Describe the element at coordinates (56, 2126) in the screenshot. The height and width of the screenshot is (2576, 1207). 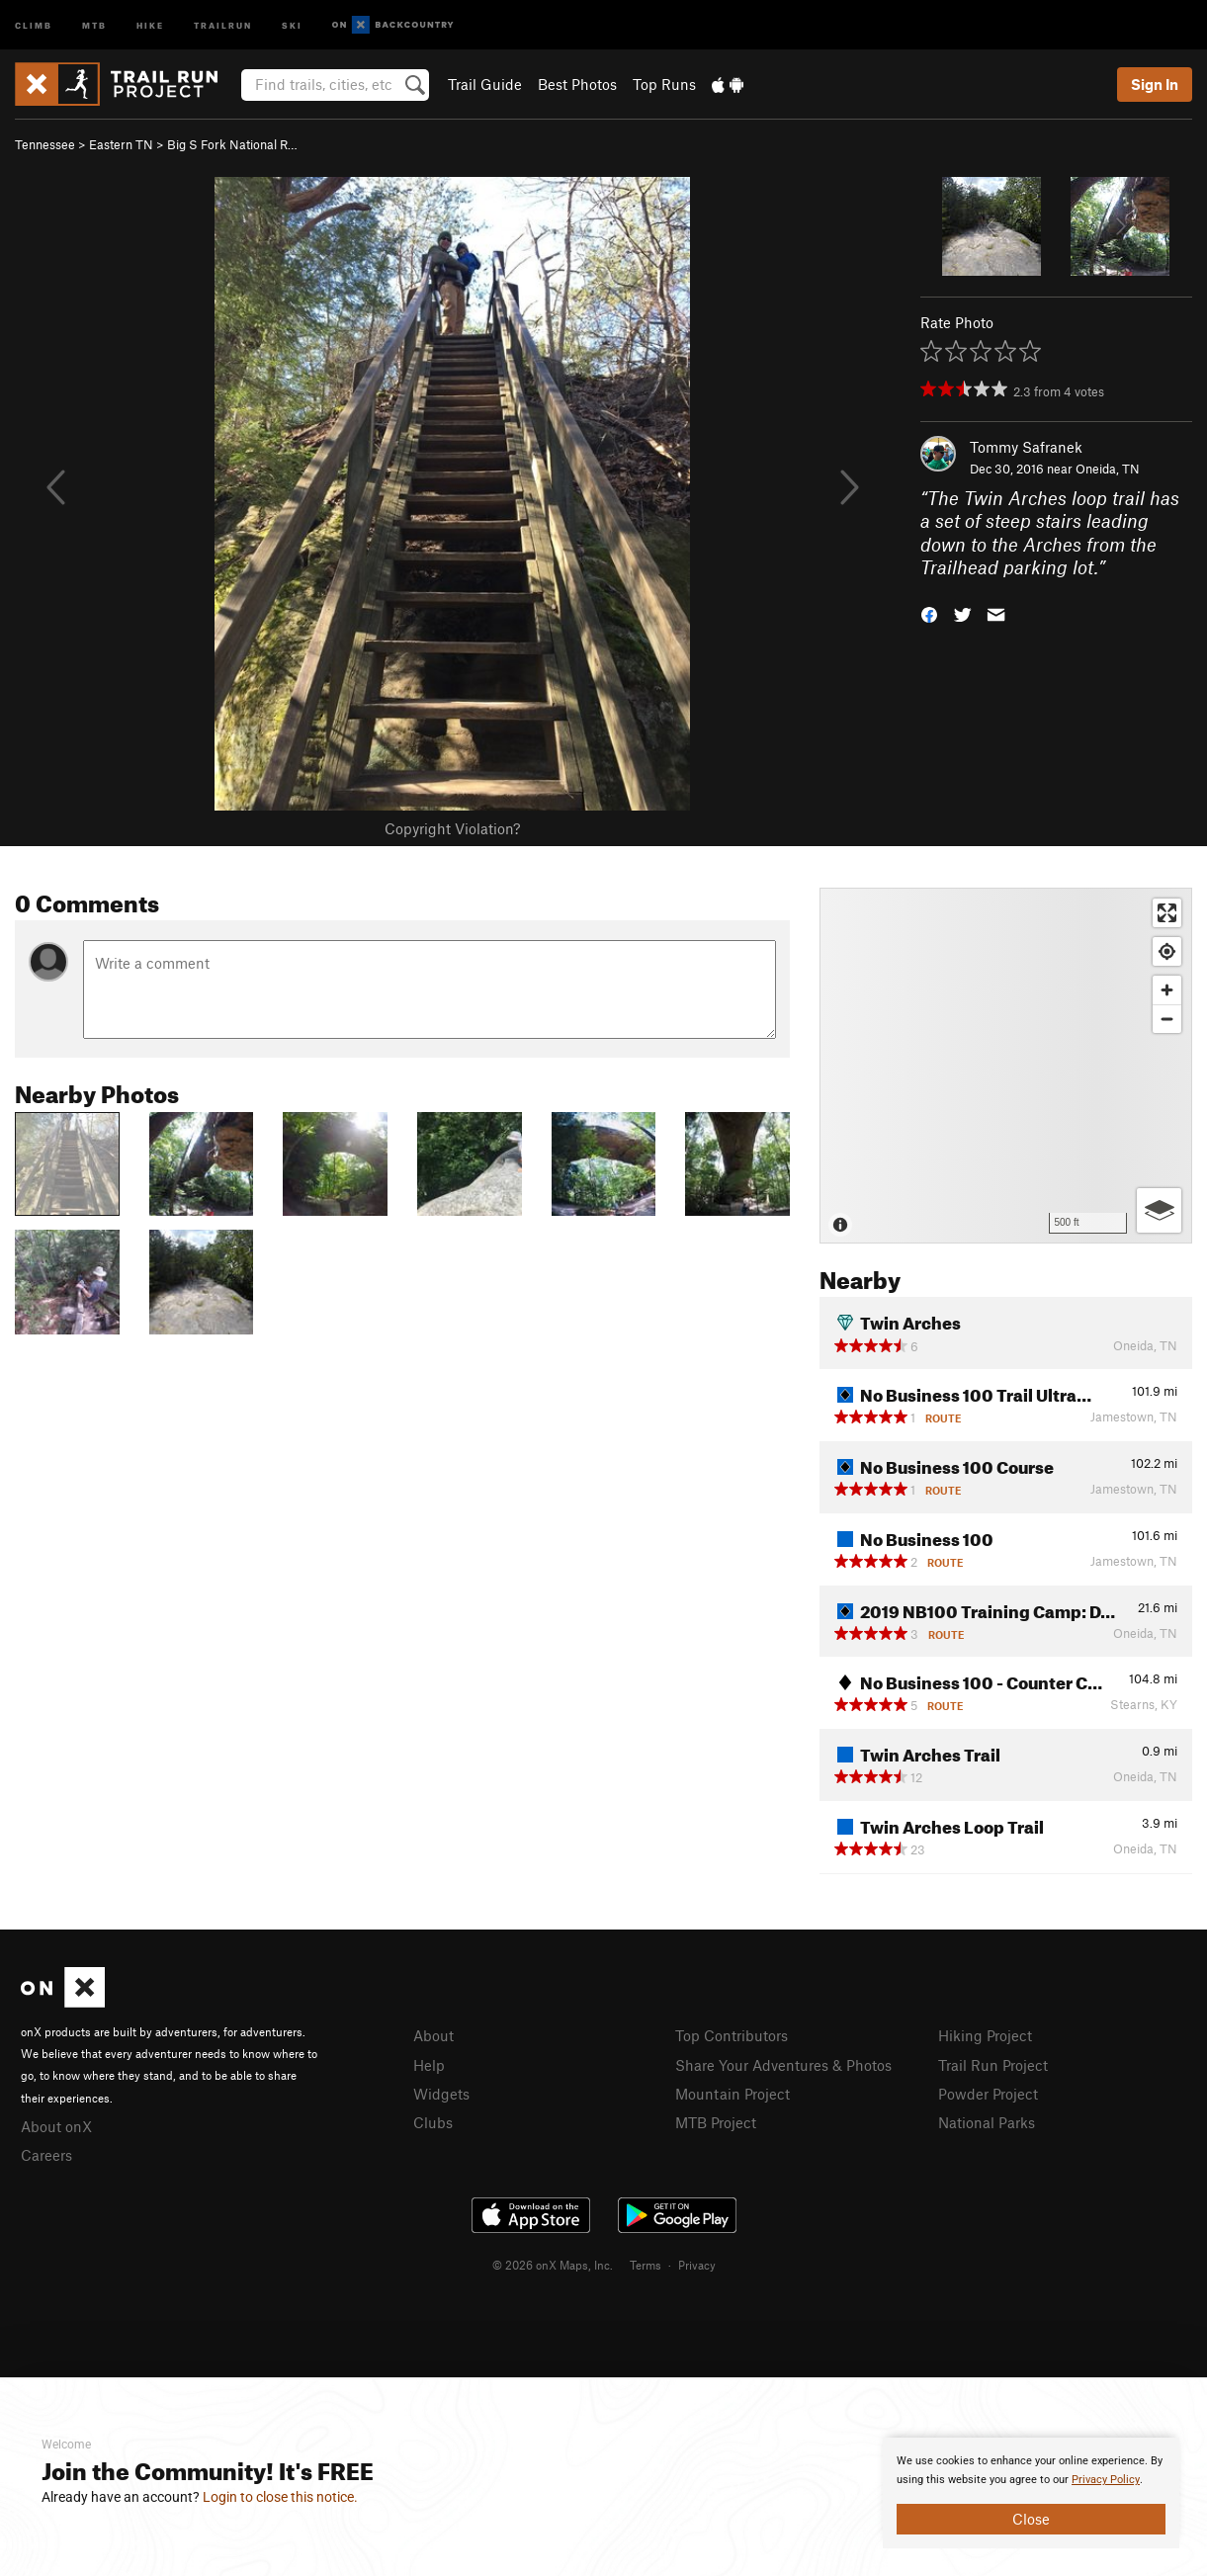
I see `About onX` at that location.